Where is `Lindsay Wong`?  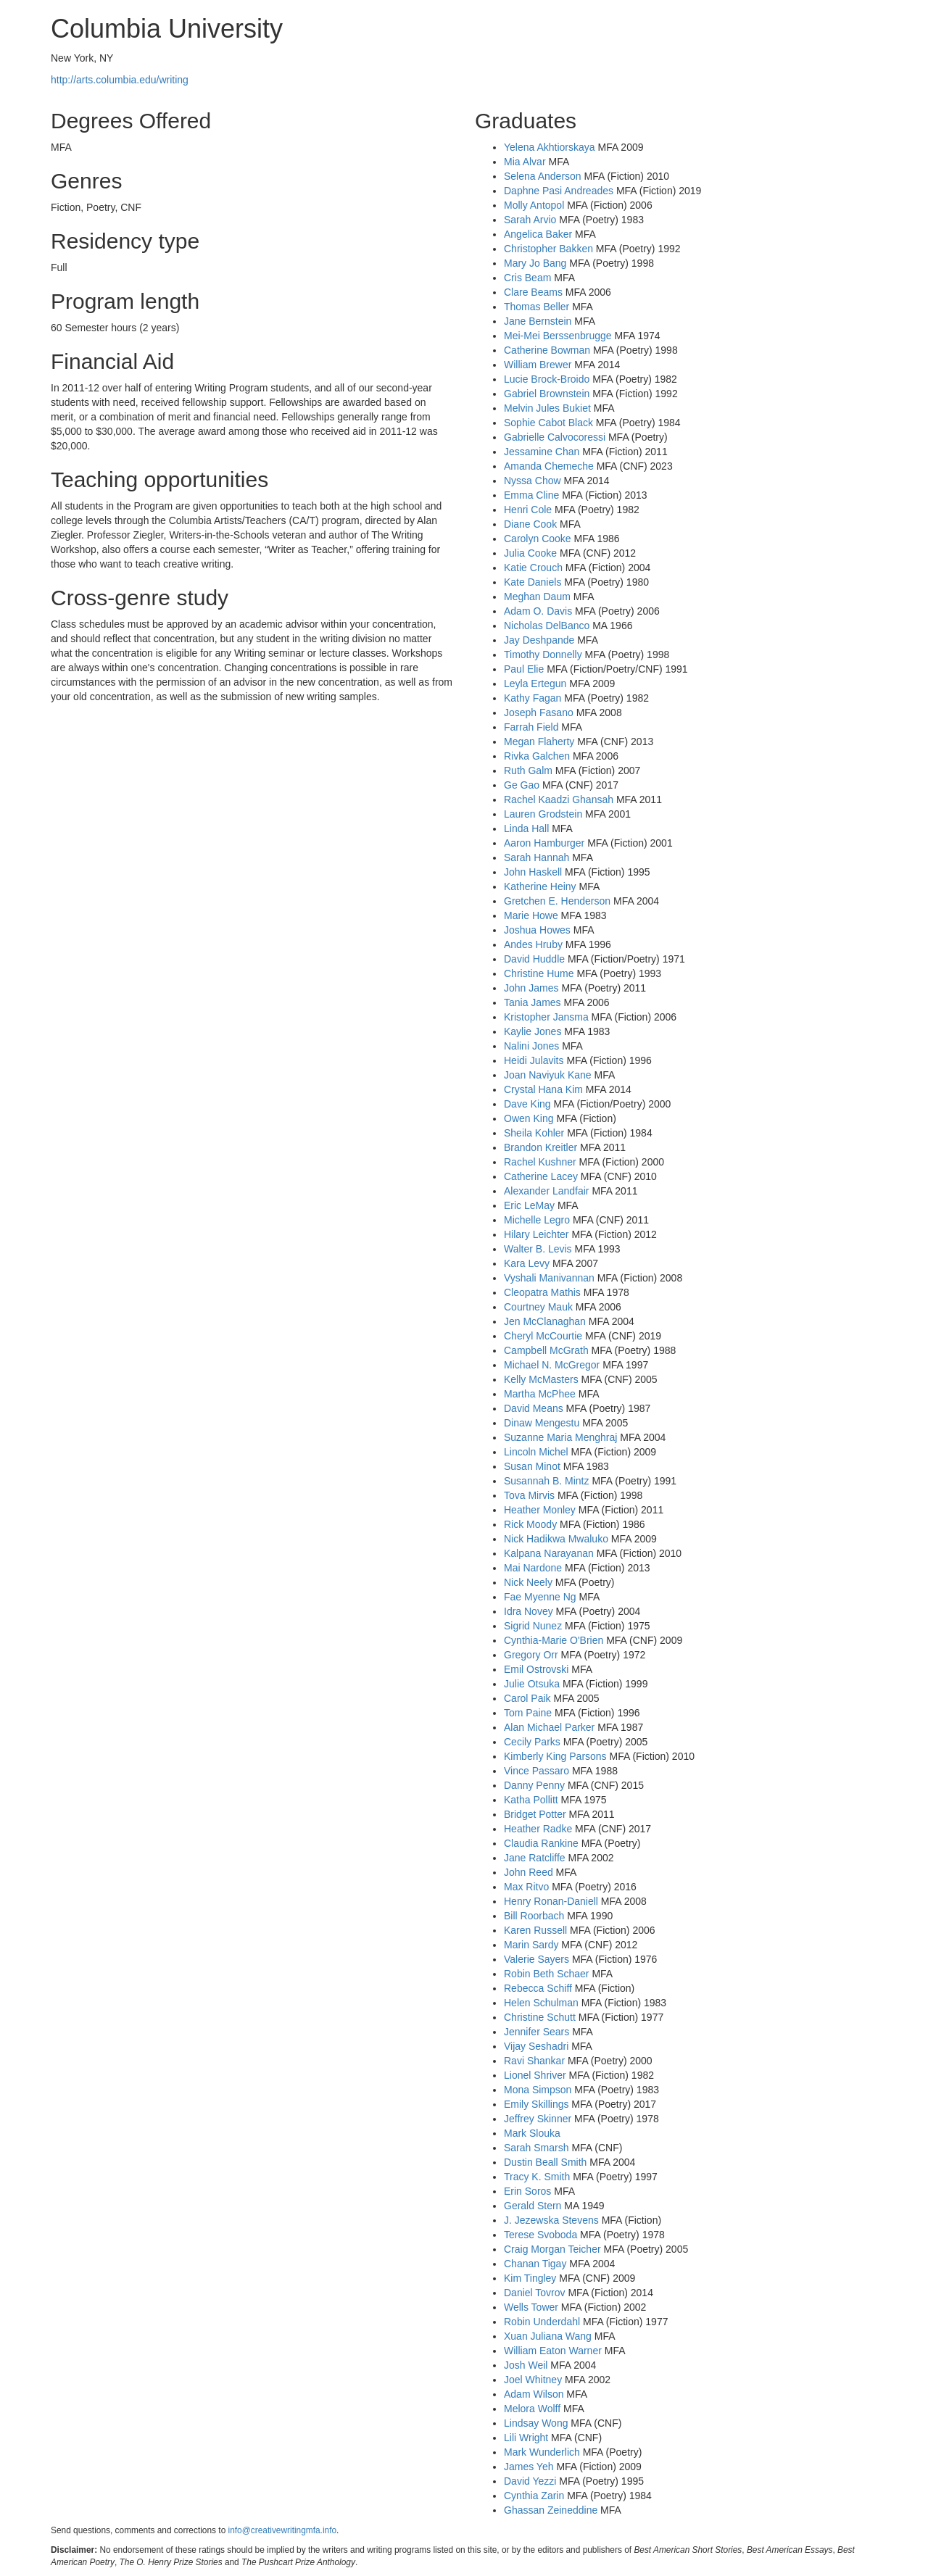
Lindsay Wong is located at coordinates (536, 2423).